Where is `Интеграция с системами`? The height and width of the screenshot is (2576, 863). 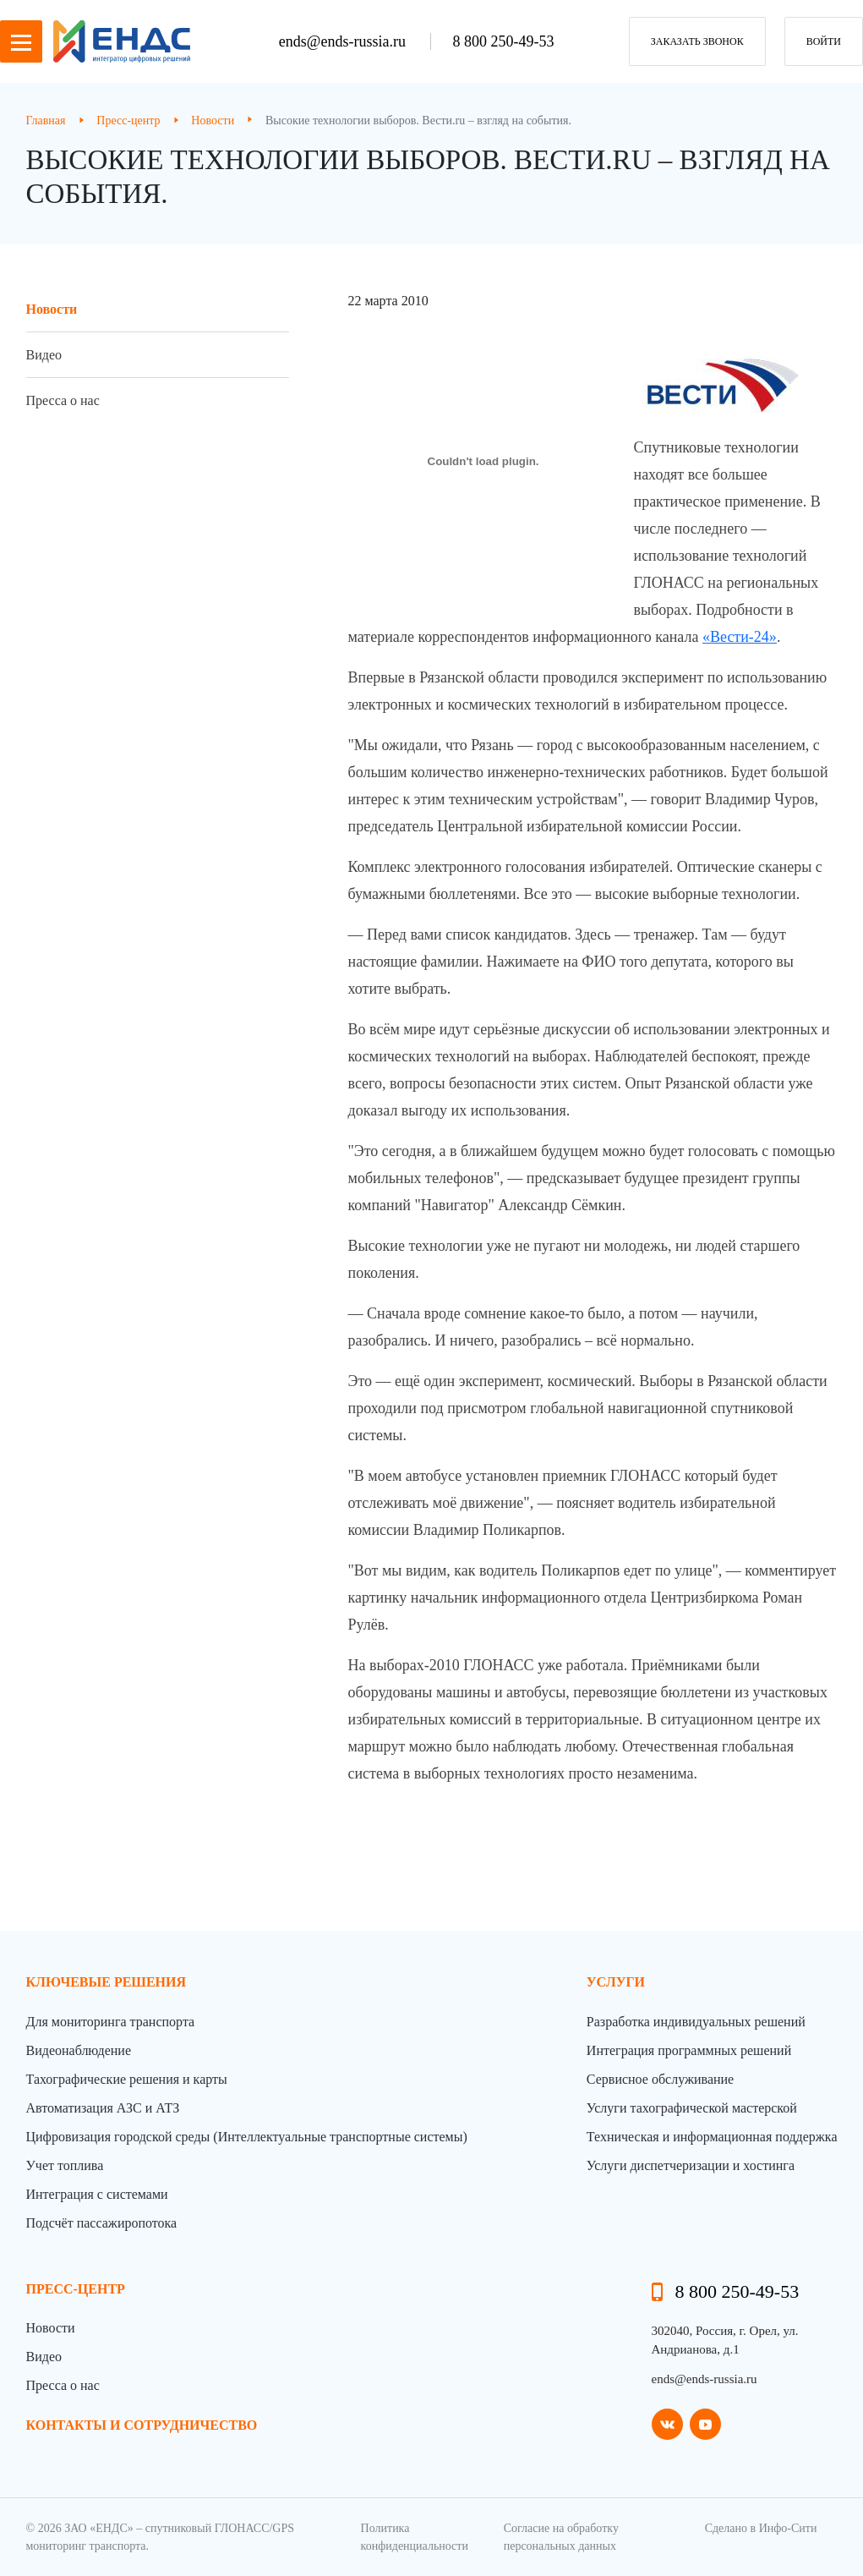 Интеграция с системами is located at coordinates (97, 2194).